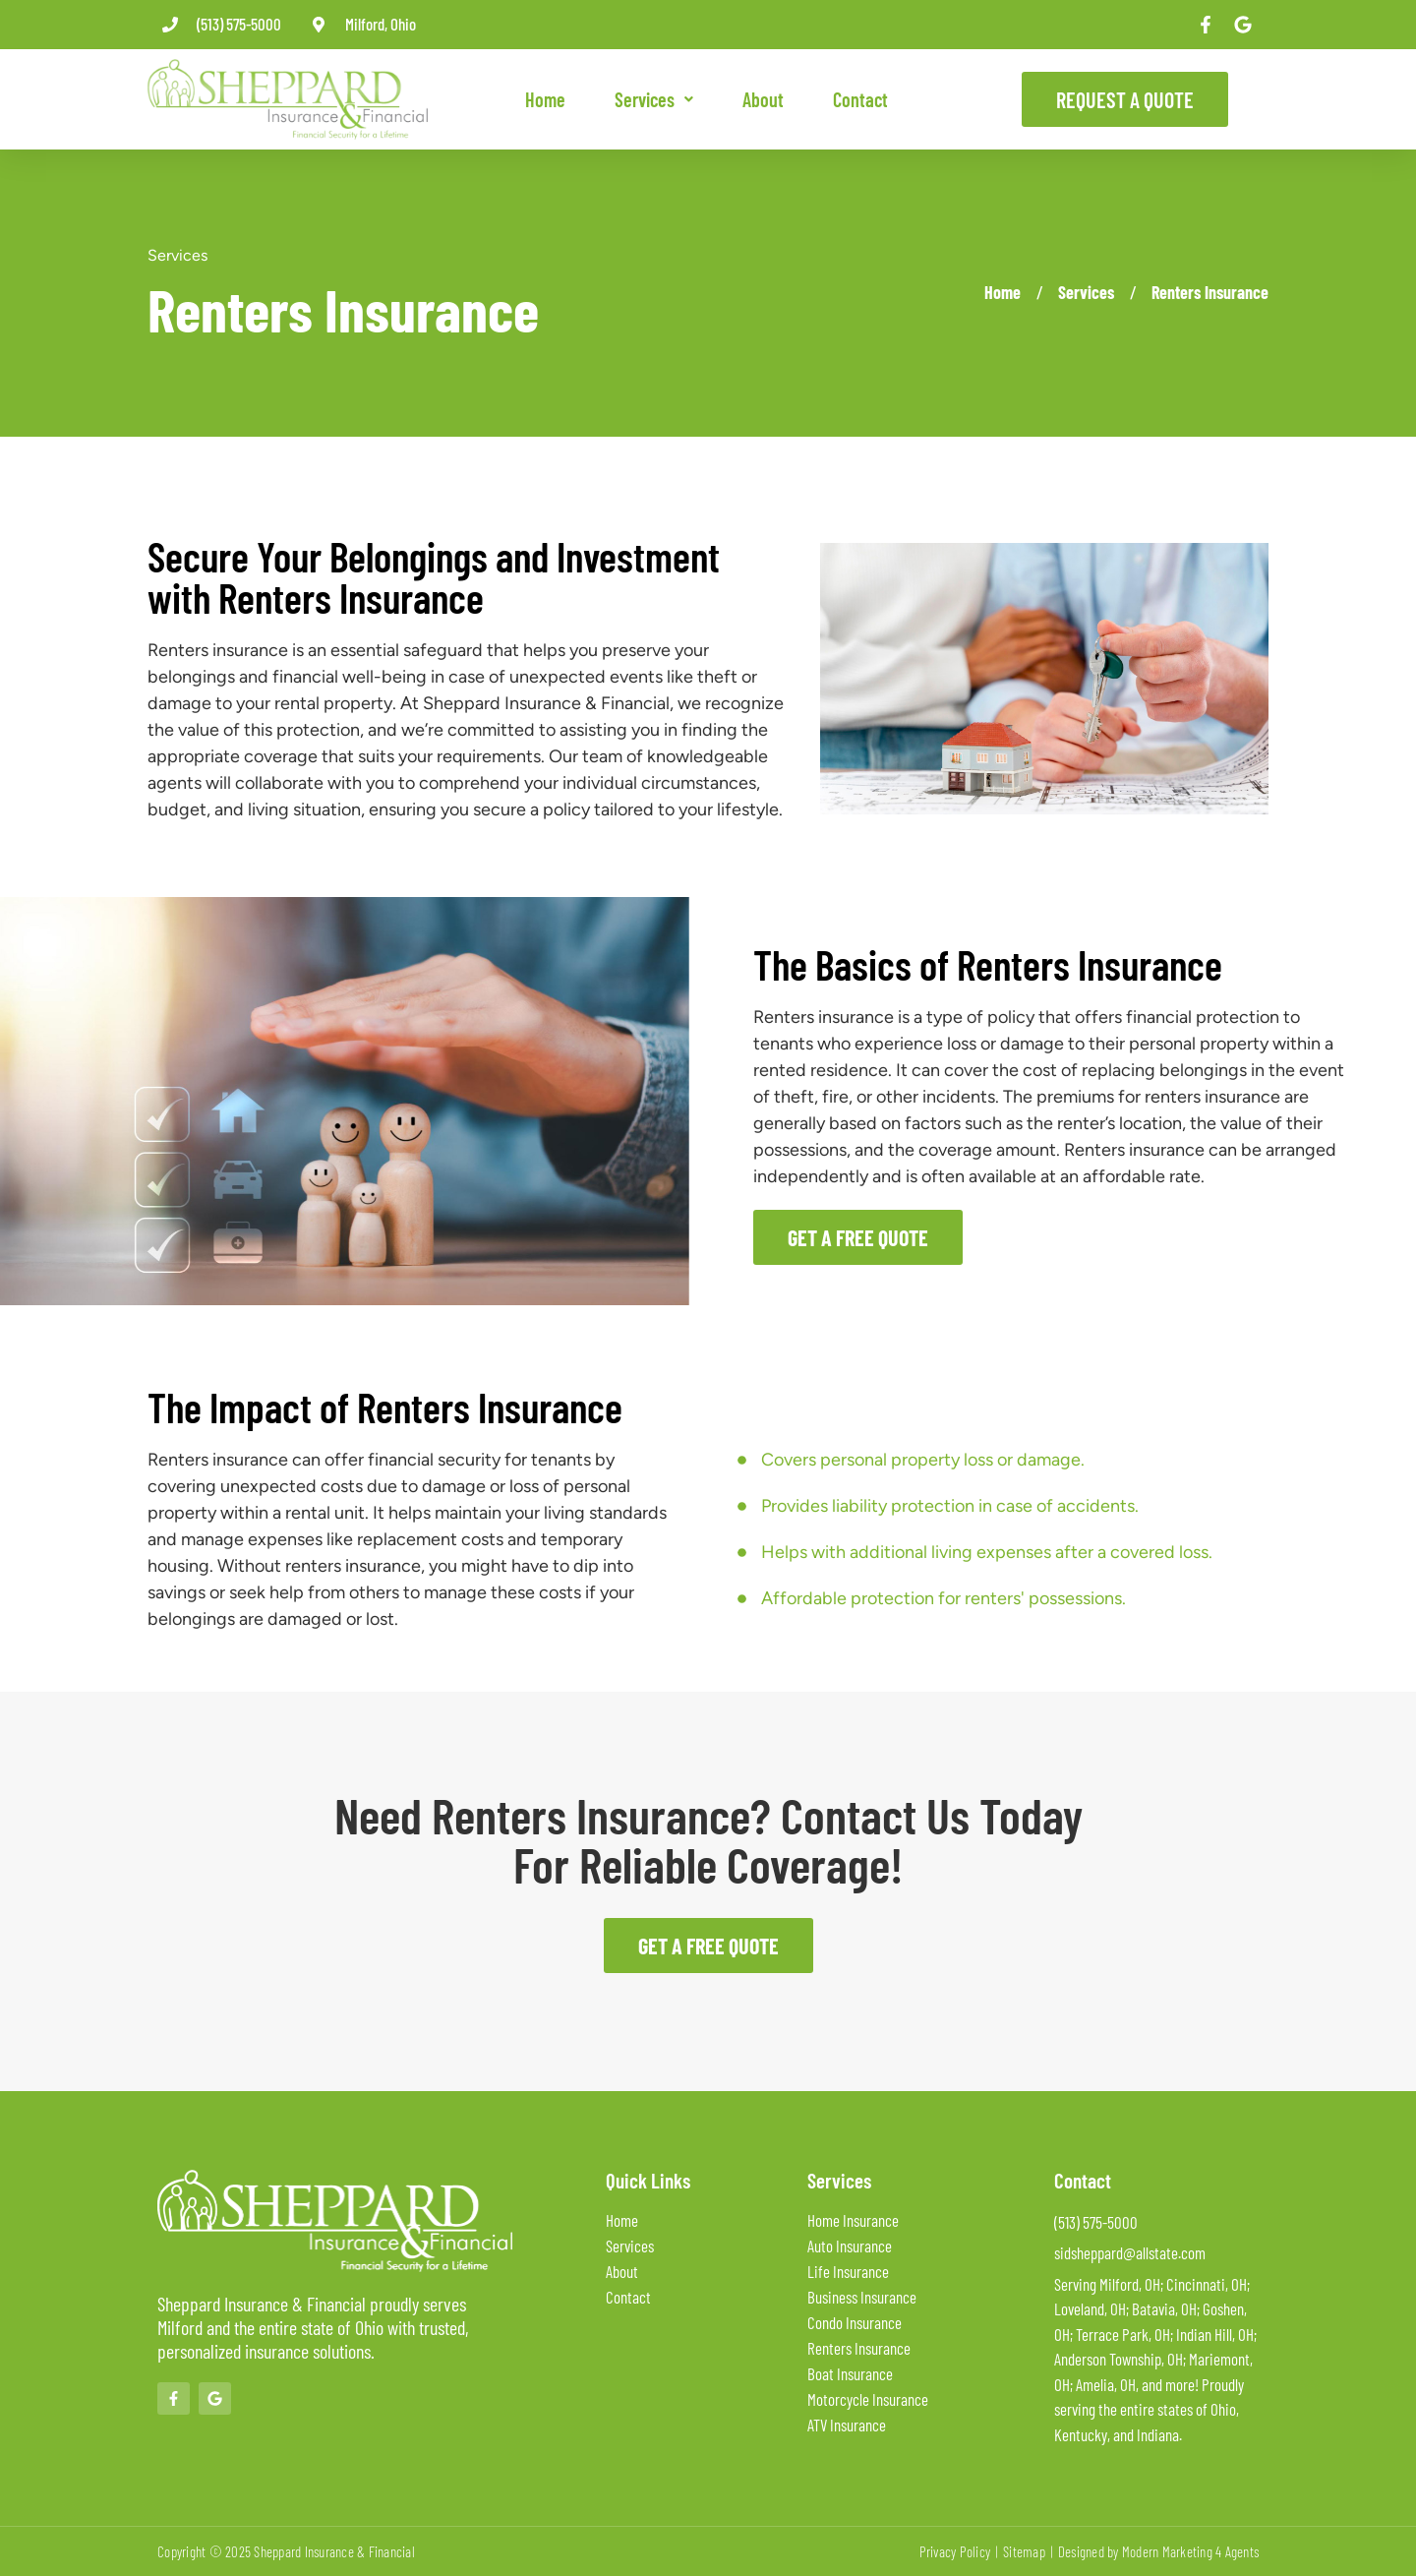 The height and width of the screenshot is (2576, 1416). Describe the element at coordinates (1024, 2551) in the screenshot. I see `Sitemap` at that location.